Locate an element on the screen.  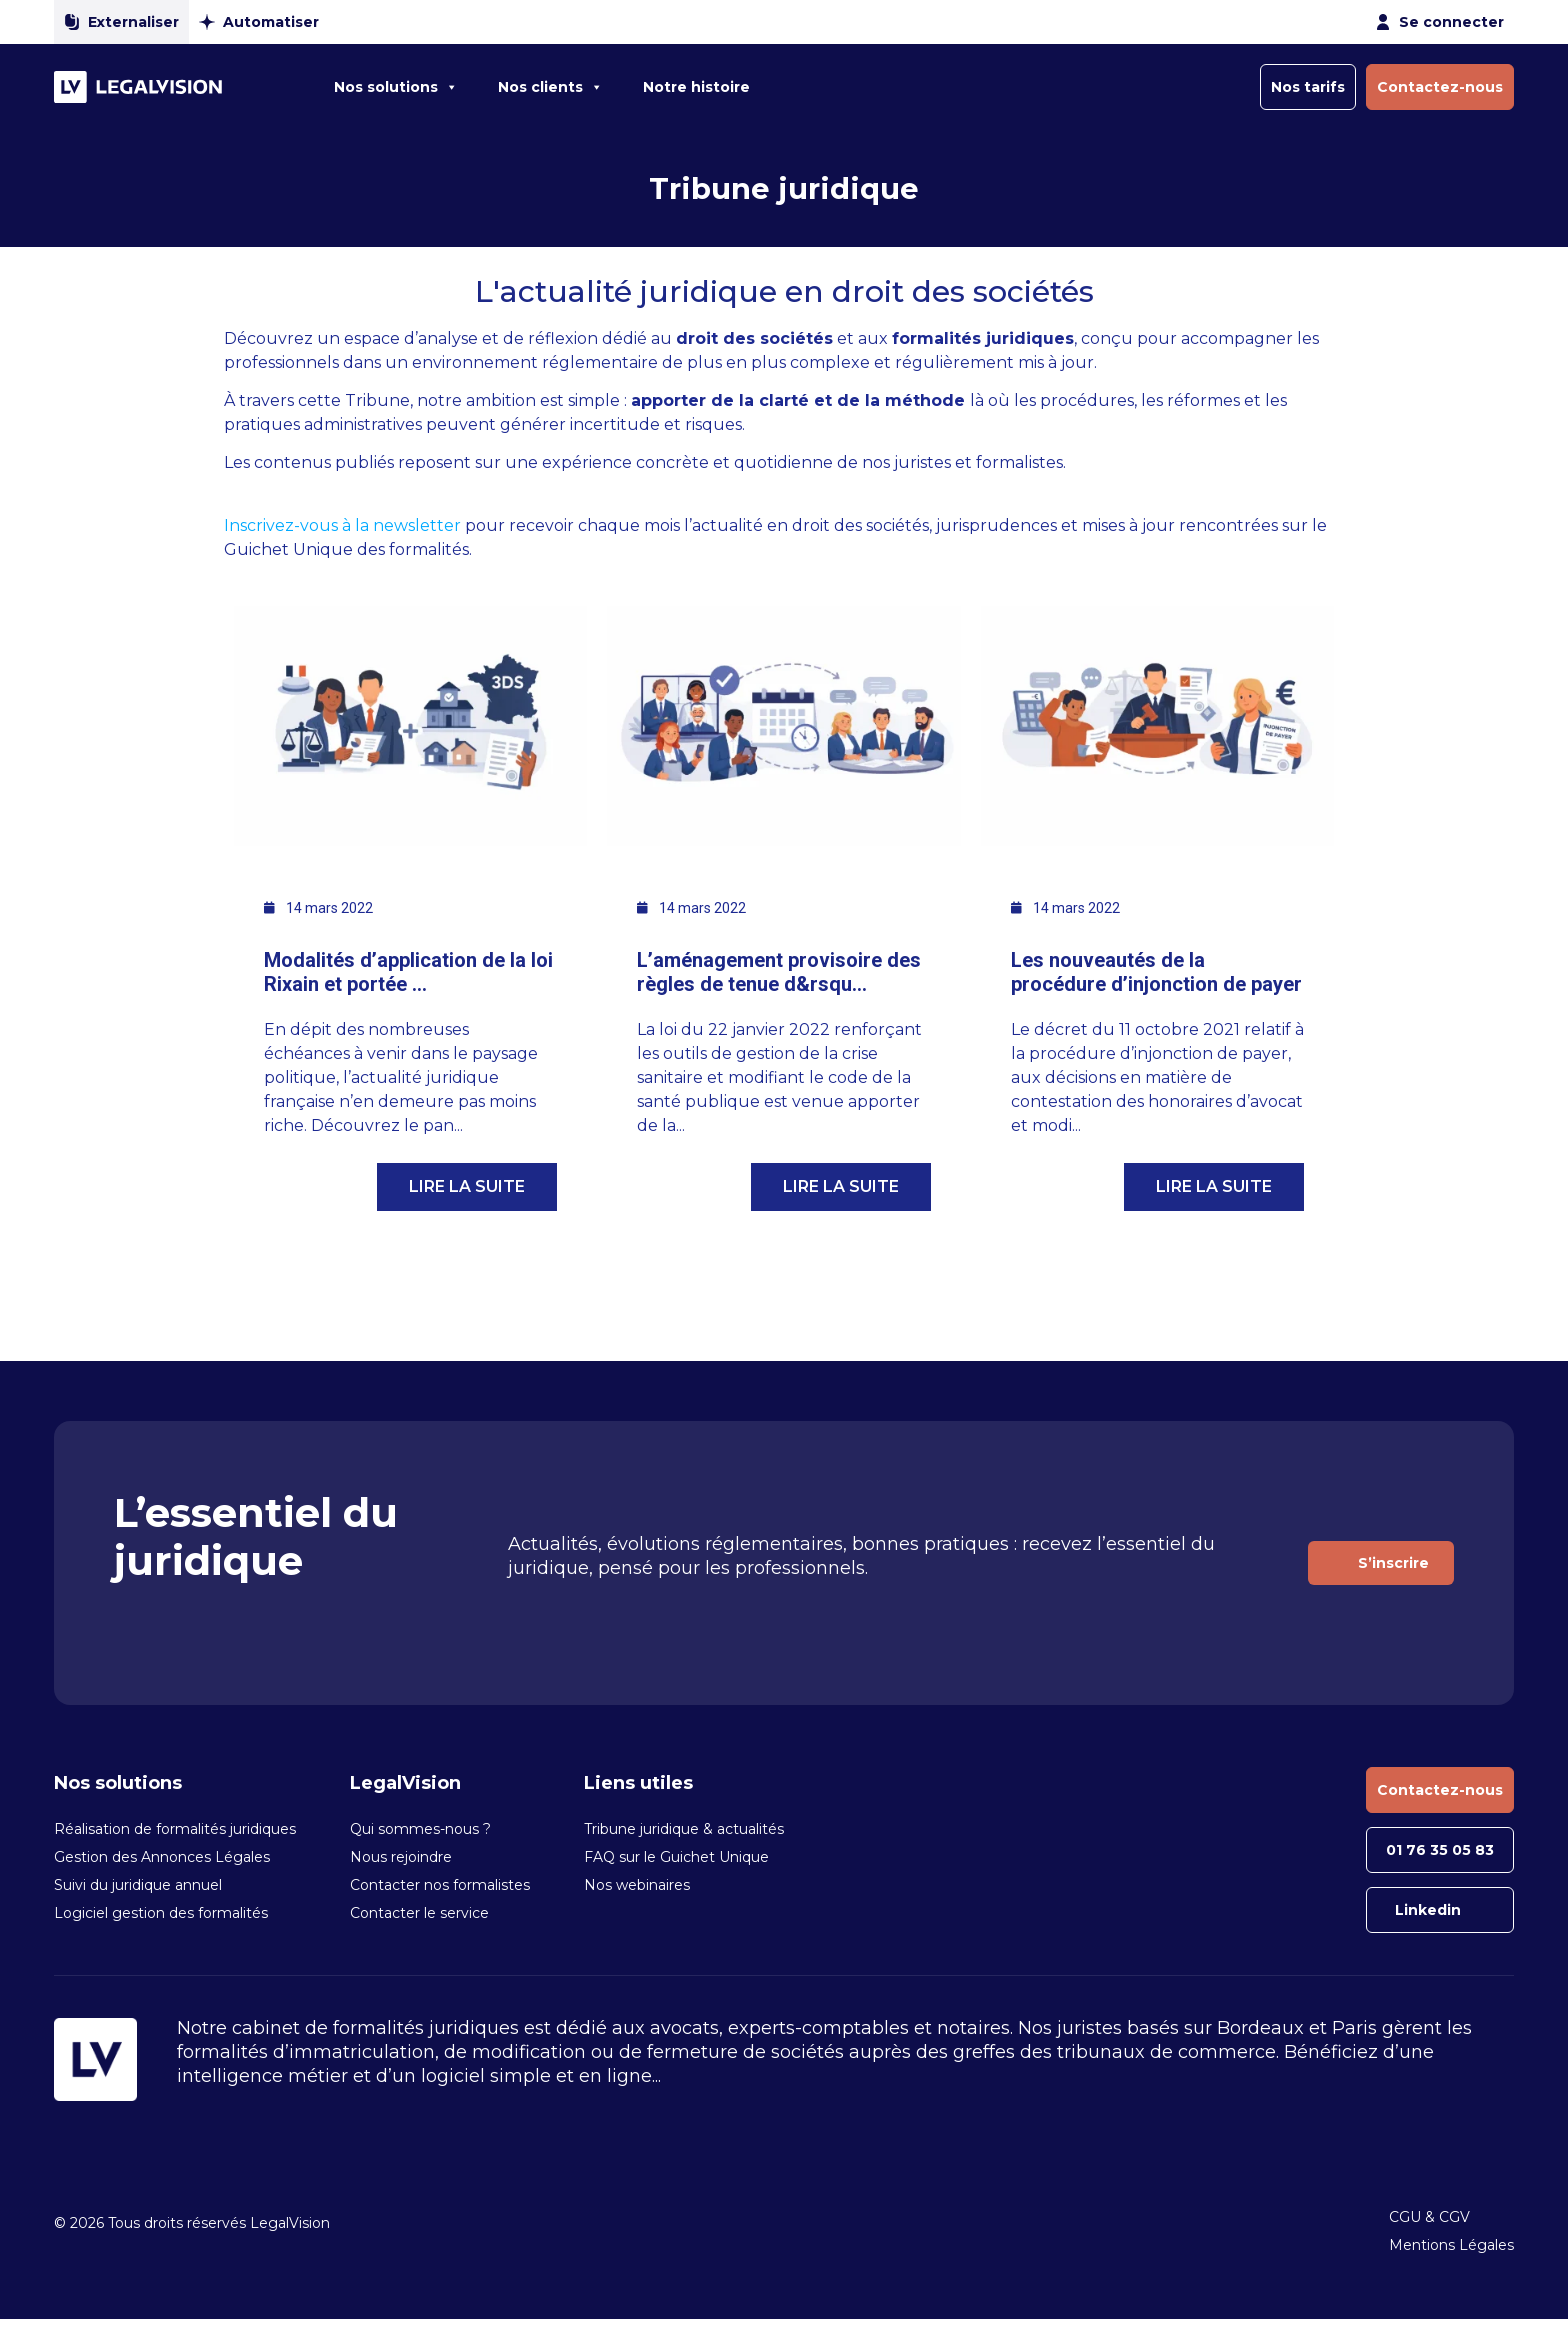
Contactez-nous is located at coordinates (1440, 87).